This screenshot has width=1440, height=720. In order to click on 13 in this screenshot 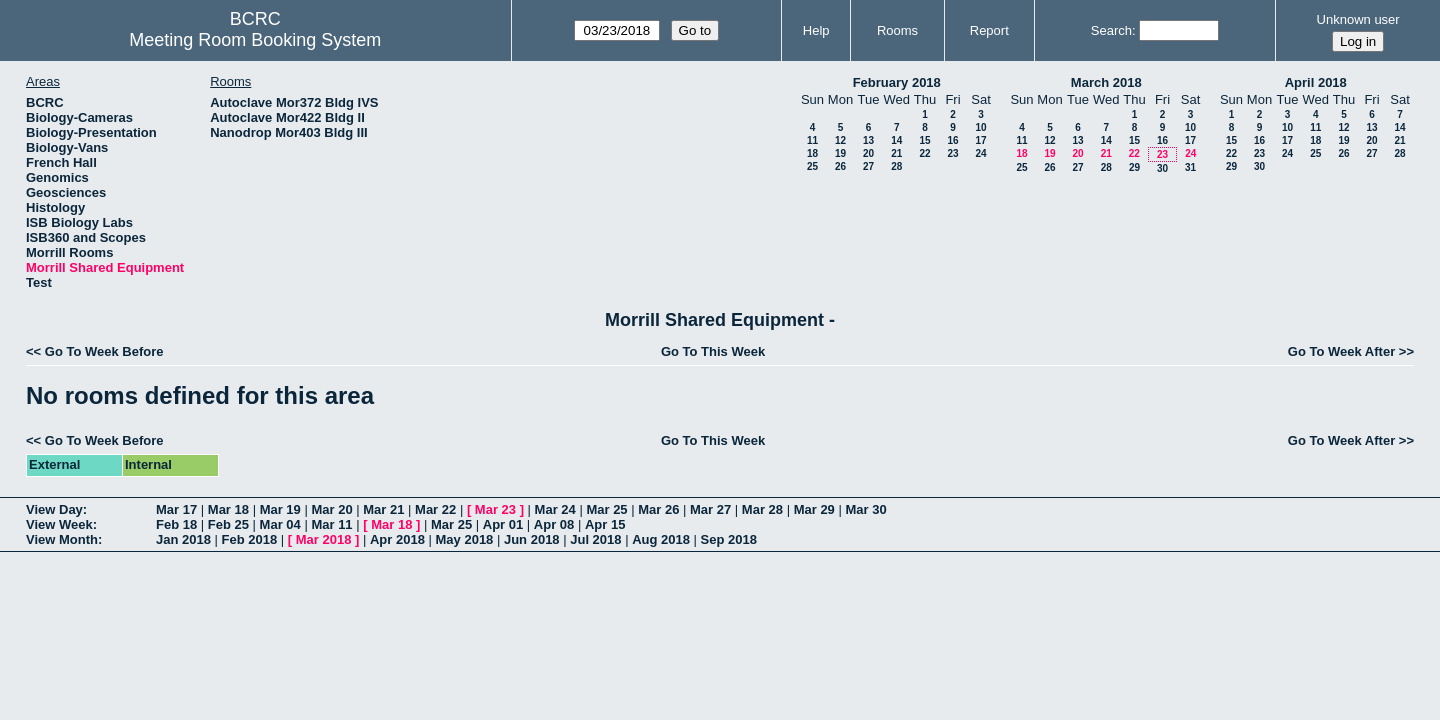, I will do `click(868, 140)`.